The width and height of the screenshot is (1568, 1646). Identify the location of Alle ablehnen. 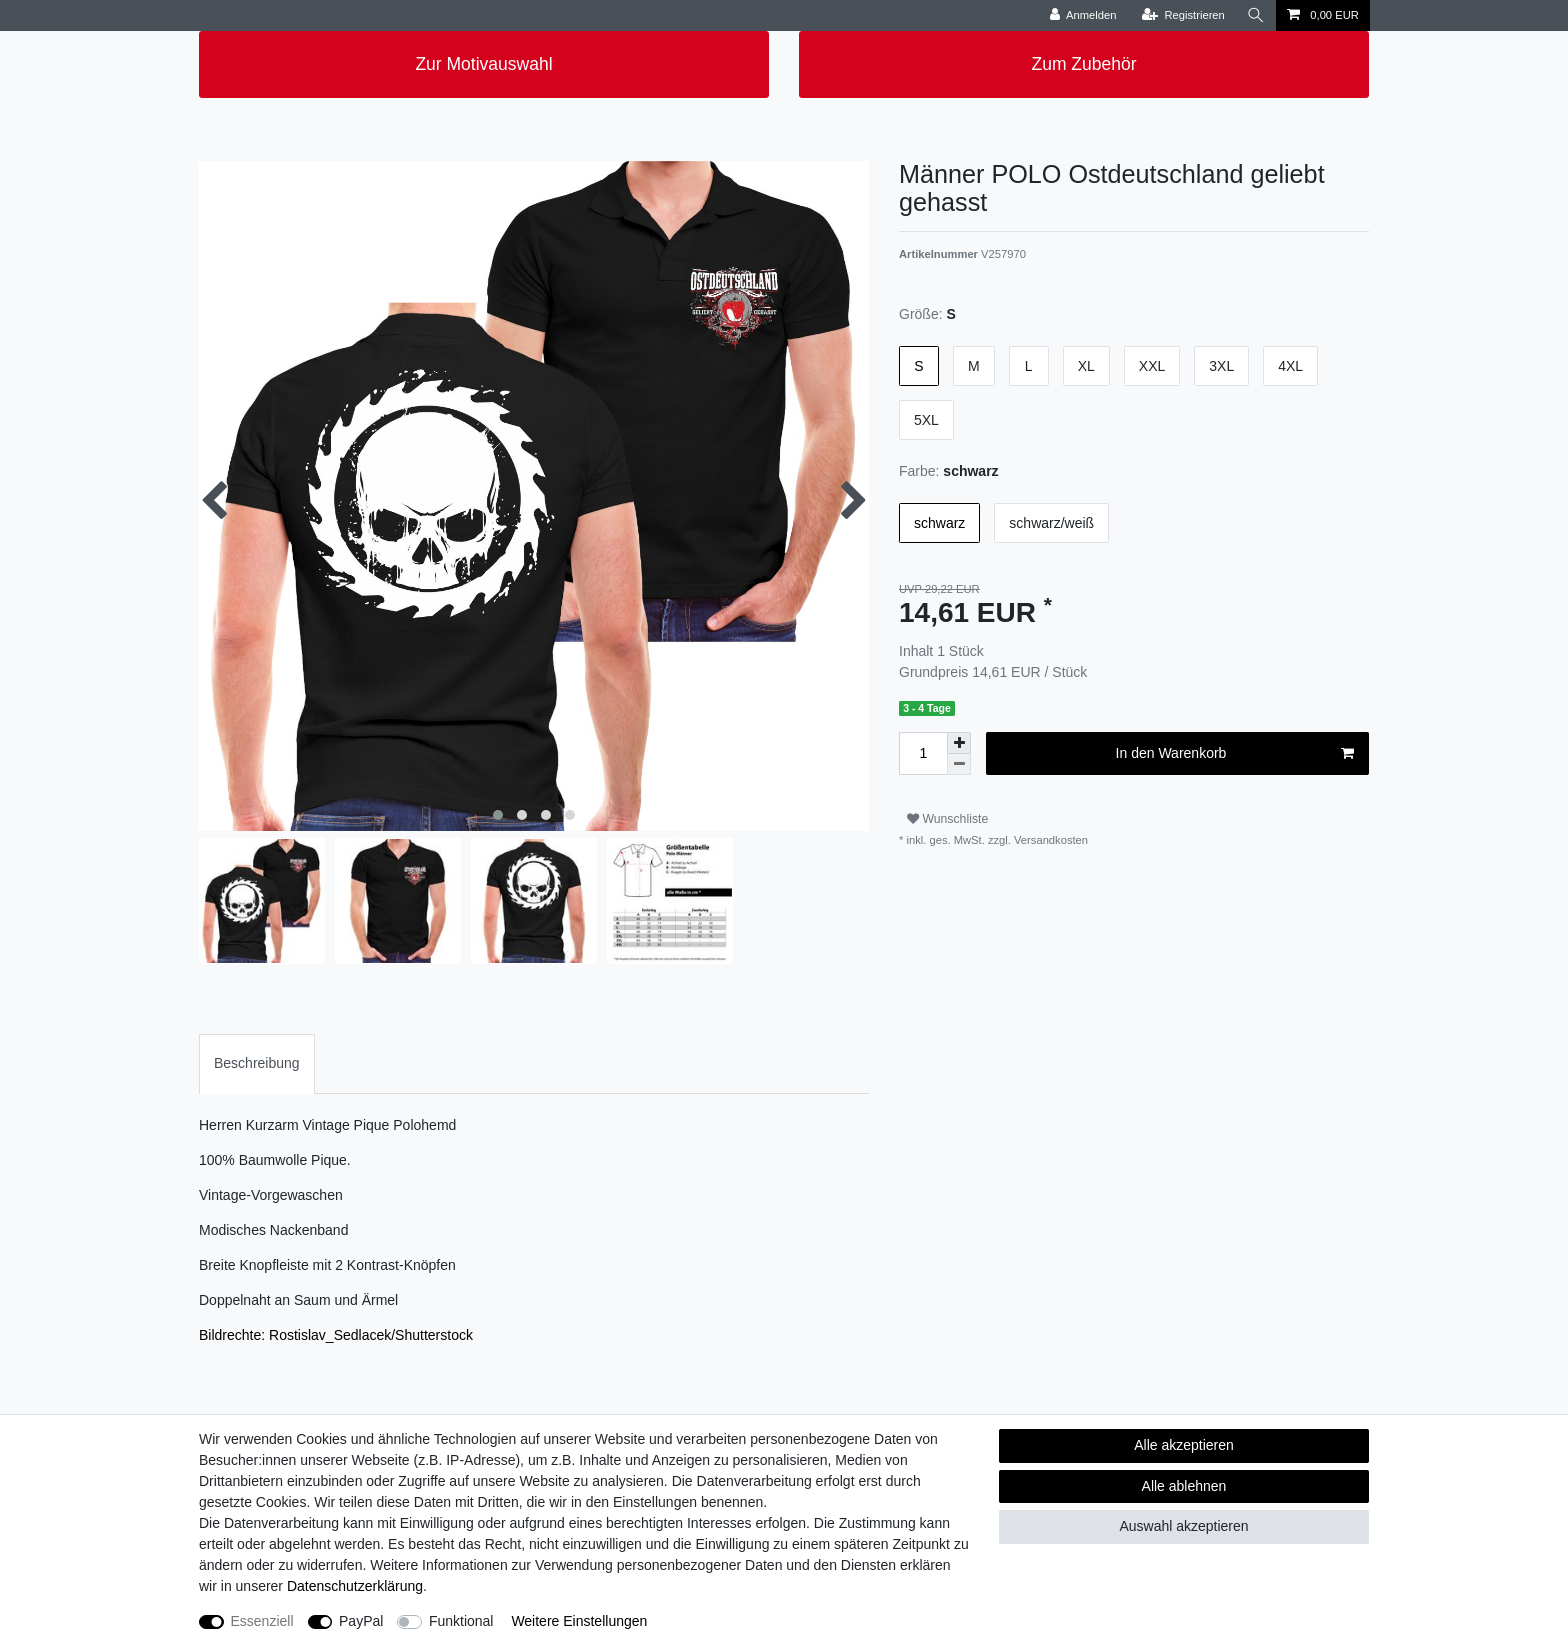
(1184, 1486).